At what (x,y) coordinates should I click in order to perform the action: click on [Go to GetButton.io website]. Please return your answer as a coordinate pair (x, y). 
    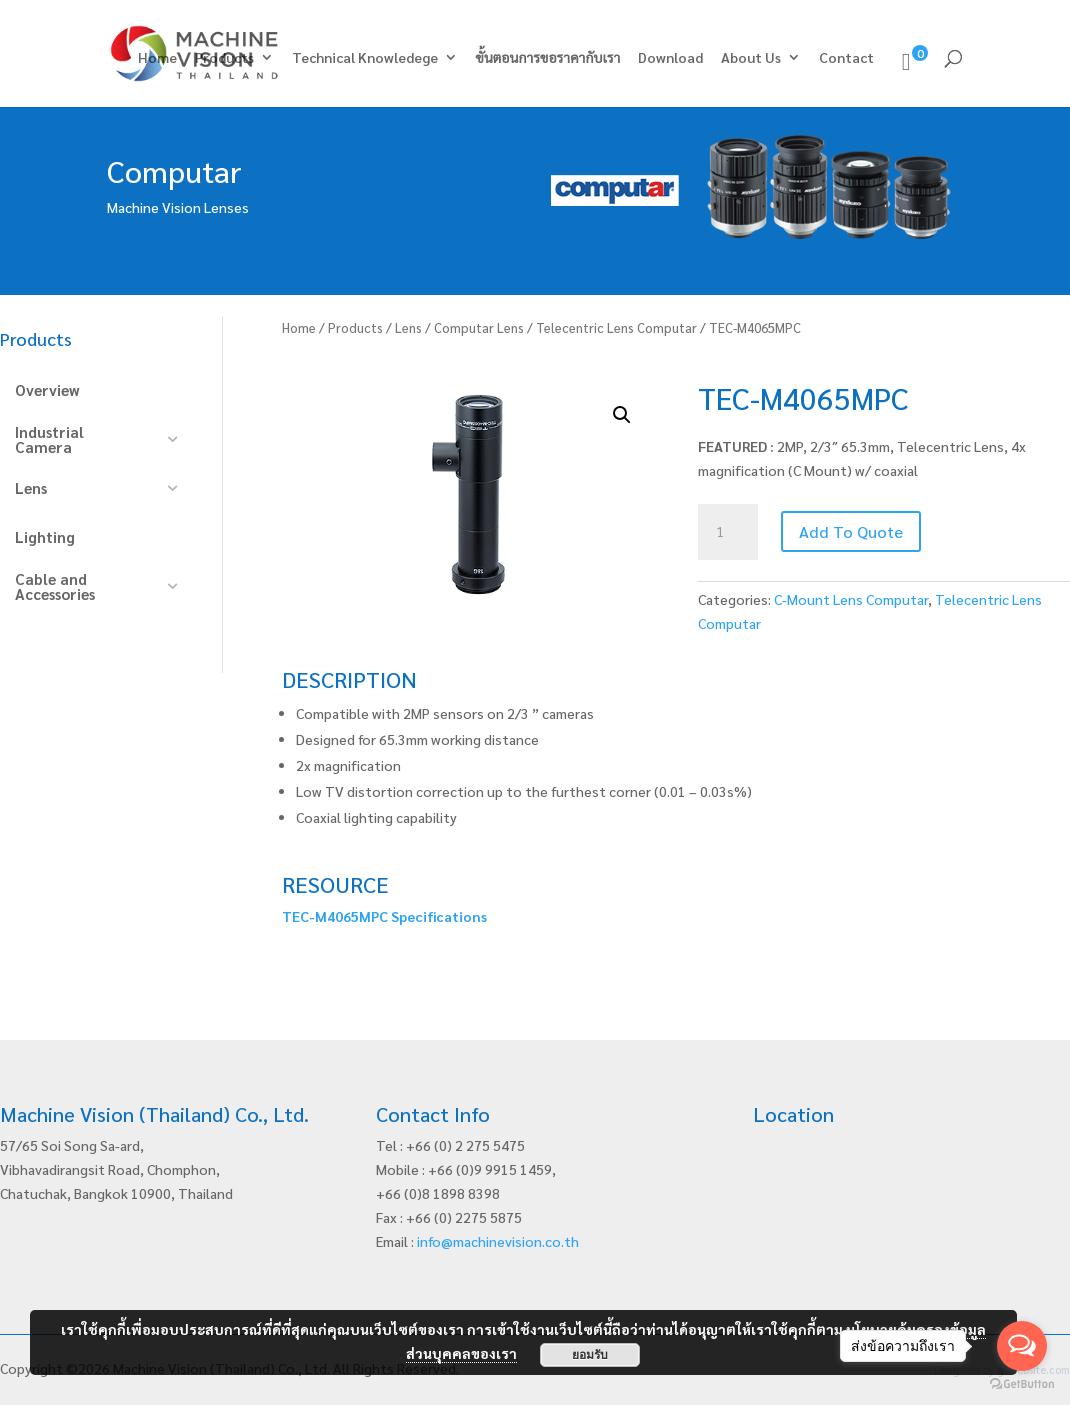
    Looking at the image, I should click on (1022, 1384).